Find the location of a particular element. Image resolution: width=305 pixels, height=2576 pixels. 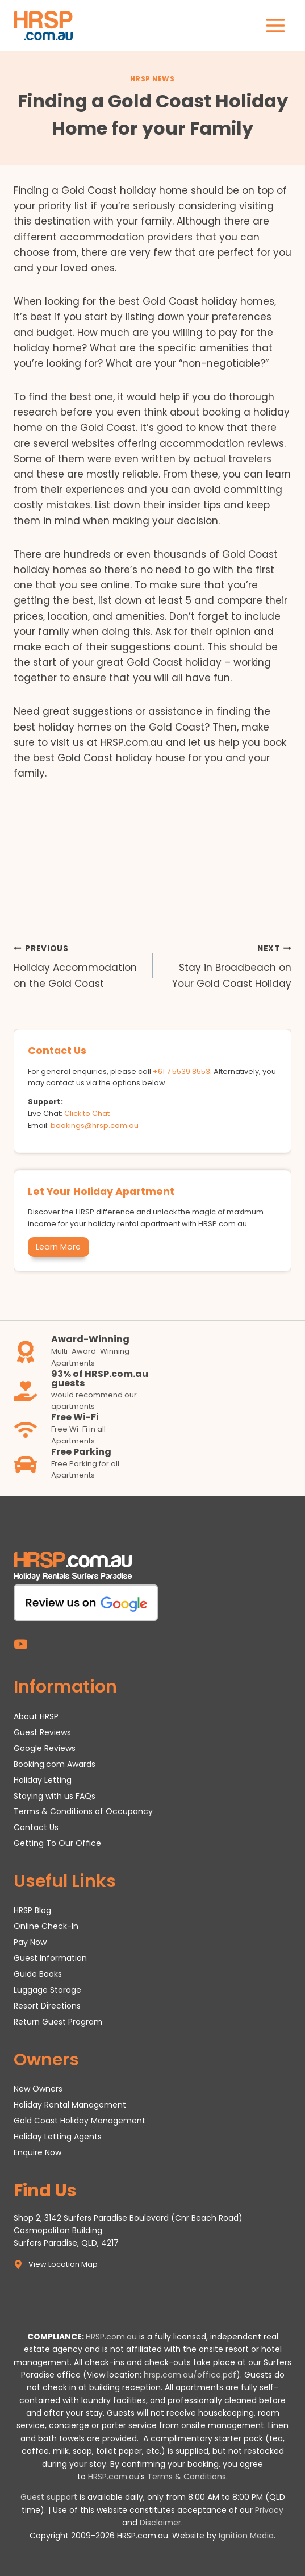

Resort Directions is located at coordinates (47, 2005).